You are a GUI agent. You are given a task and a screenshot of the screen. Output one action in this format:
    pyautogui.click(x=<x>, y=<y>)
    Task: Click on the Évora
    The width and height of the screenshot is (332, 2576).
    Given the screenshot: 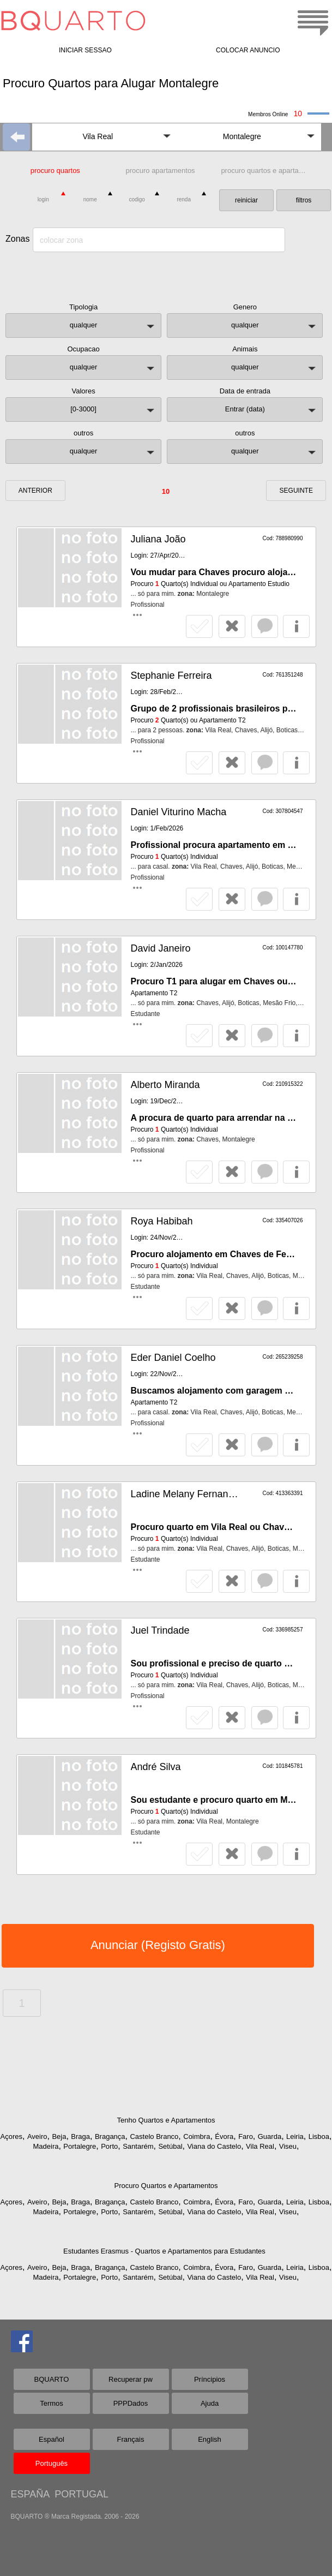 What is the action you would take?
    pyautogui.click(x=224, y=2136)
    